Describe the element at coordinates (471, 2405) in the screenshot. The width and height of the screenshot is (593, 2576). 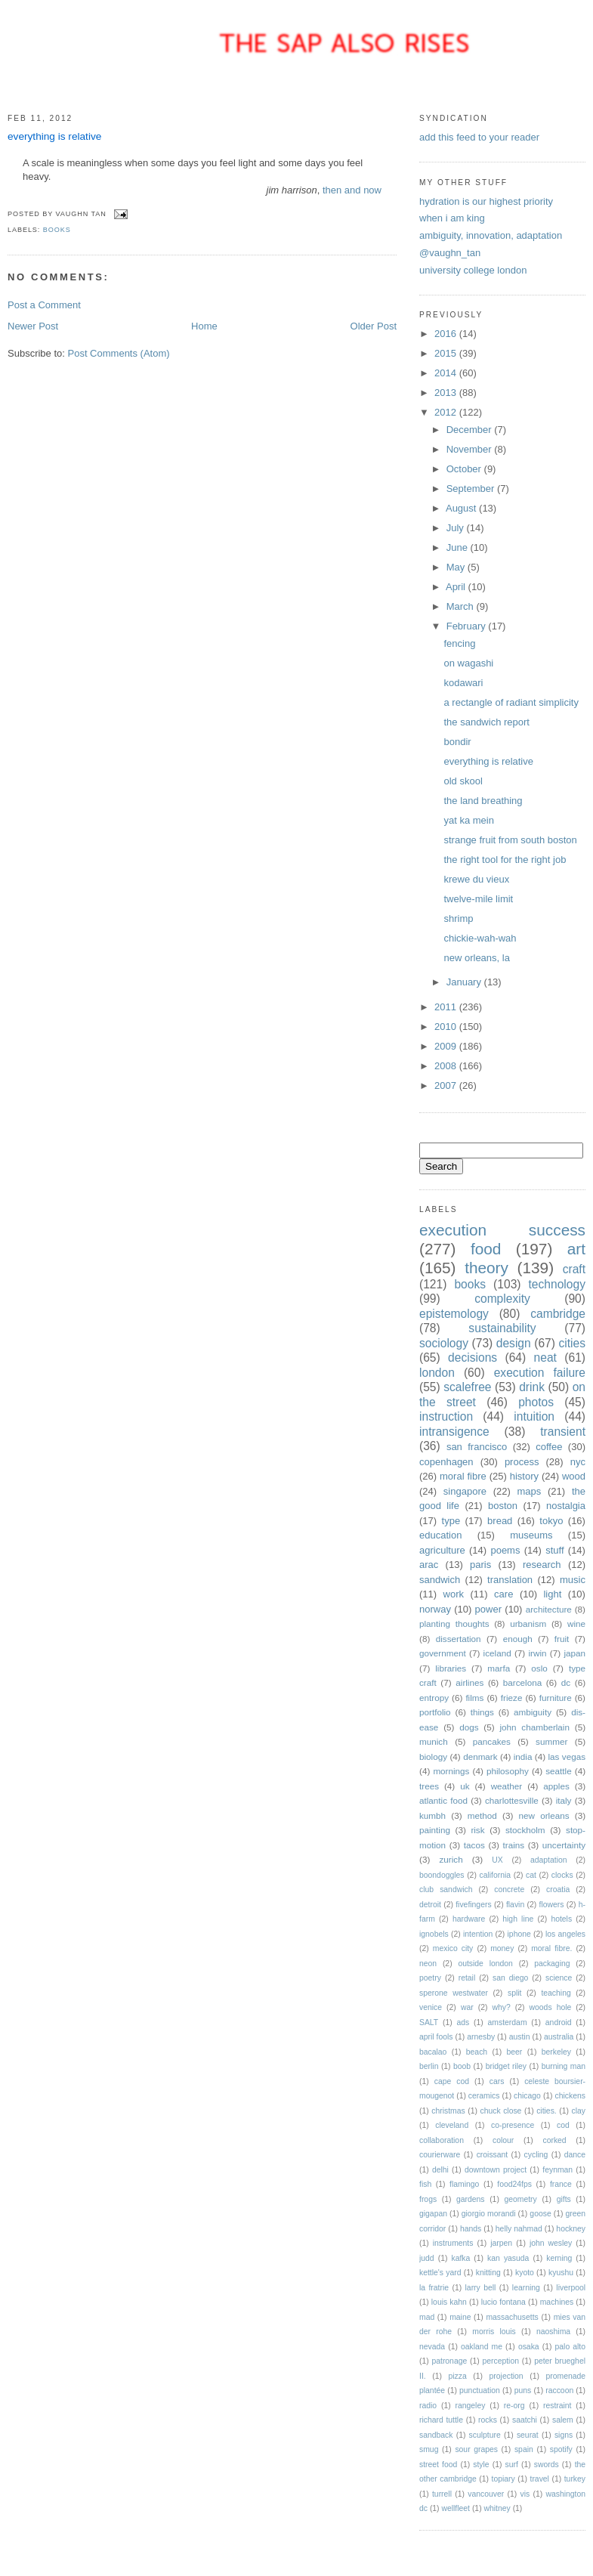
I see `rangeley` at that location.